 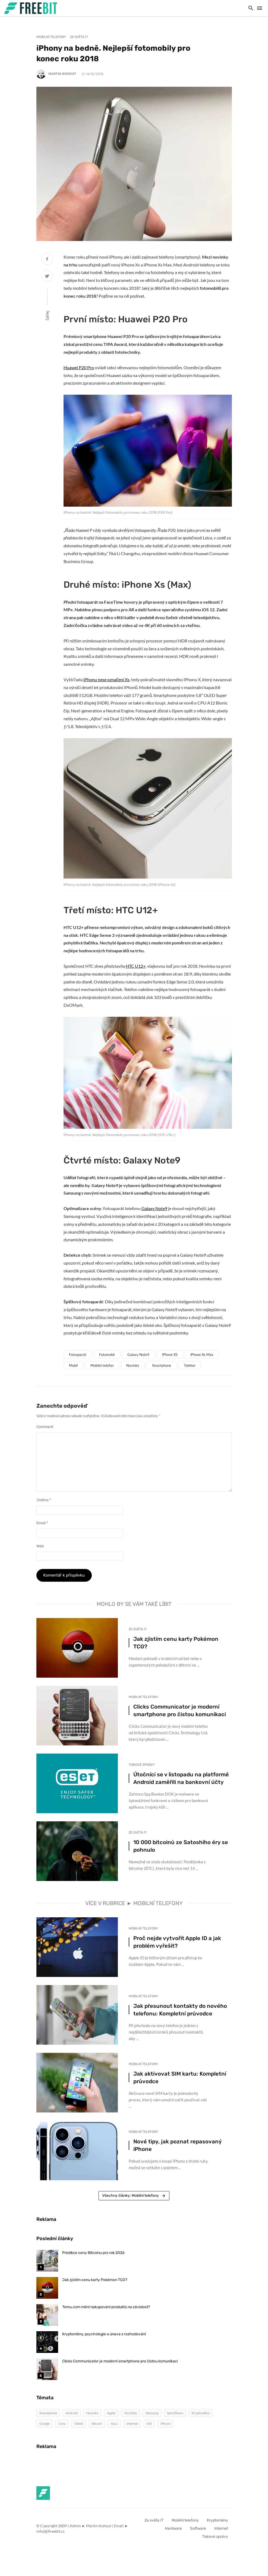 What do you see at coordinates (132, 2423) in the screenshot?
I see `Internet` at bounding box center [132, 2423].